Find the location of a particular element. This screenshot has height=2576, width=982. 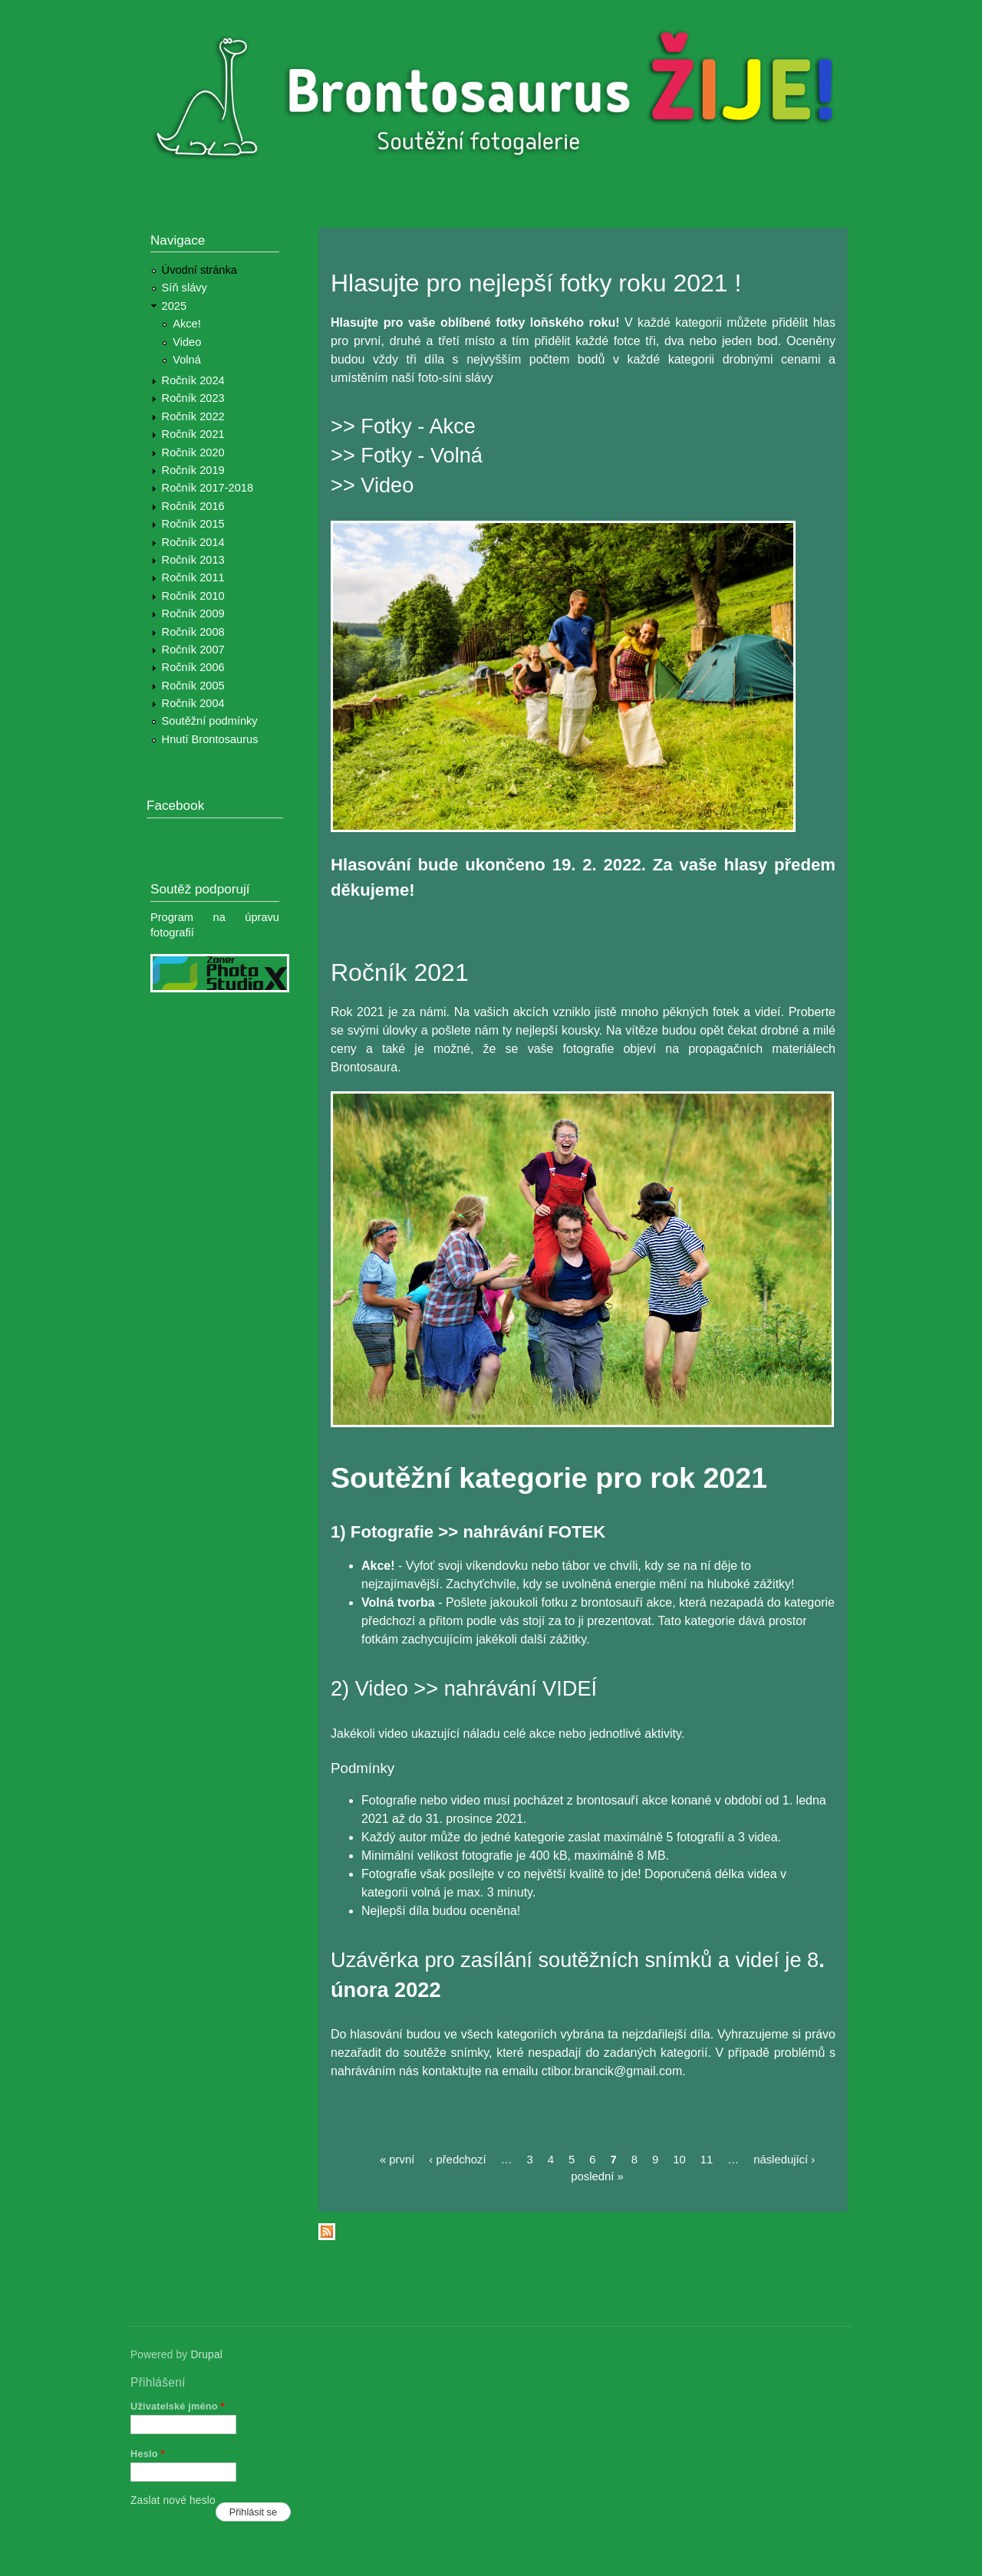

Ročník 2006 is located at coordinates (193, 667).